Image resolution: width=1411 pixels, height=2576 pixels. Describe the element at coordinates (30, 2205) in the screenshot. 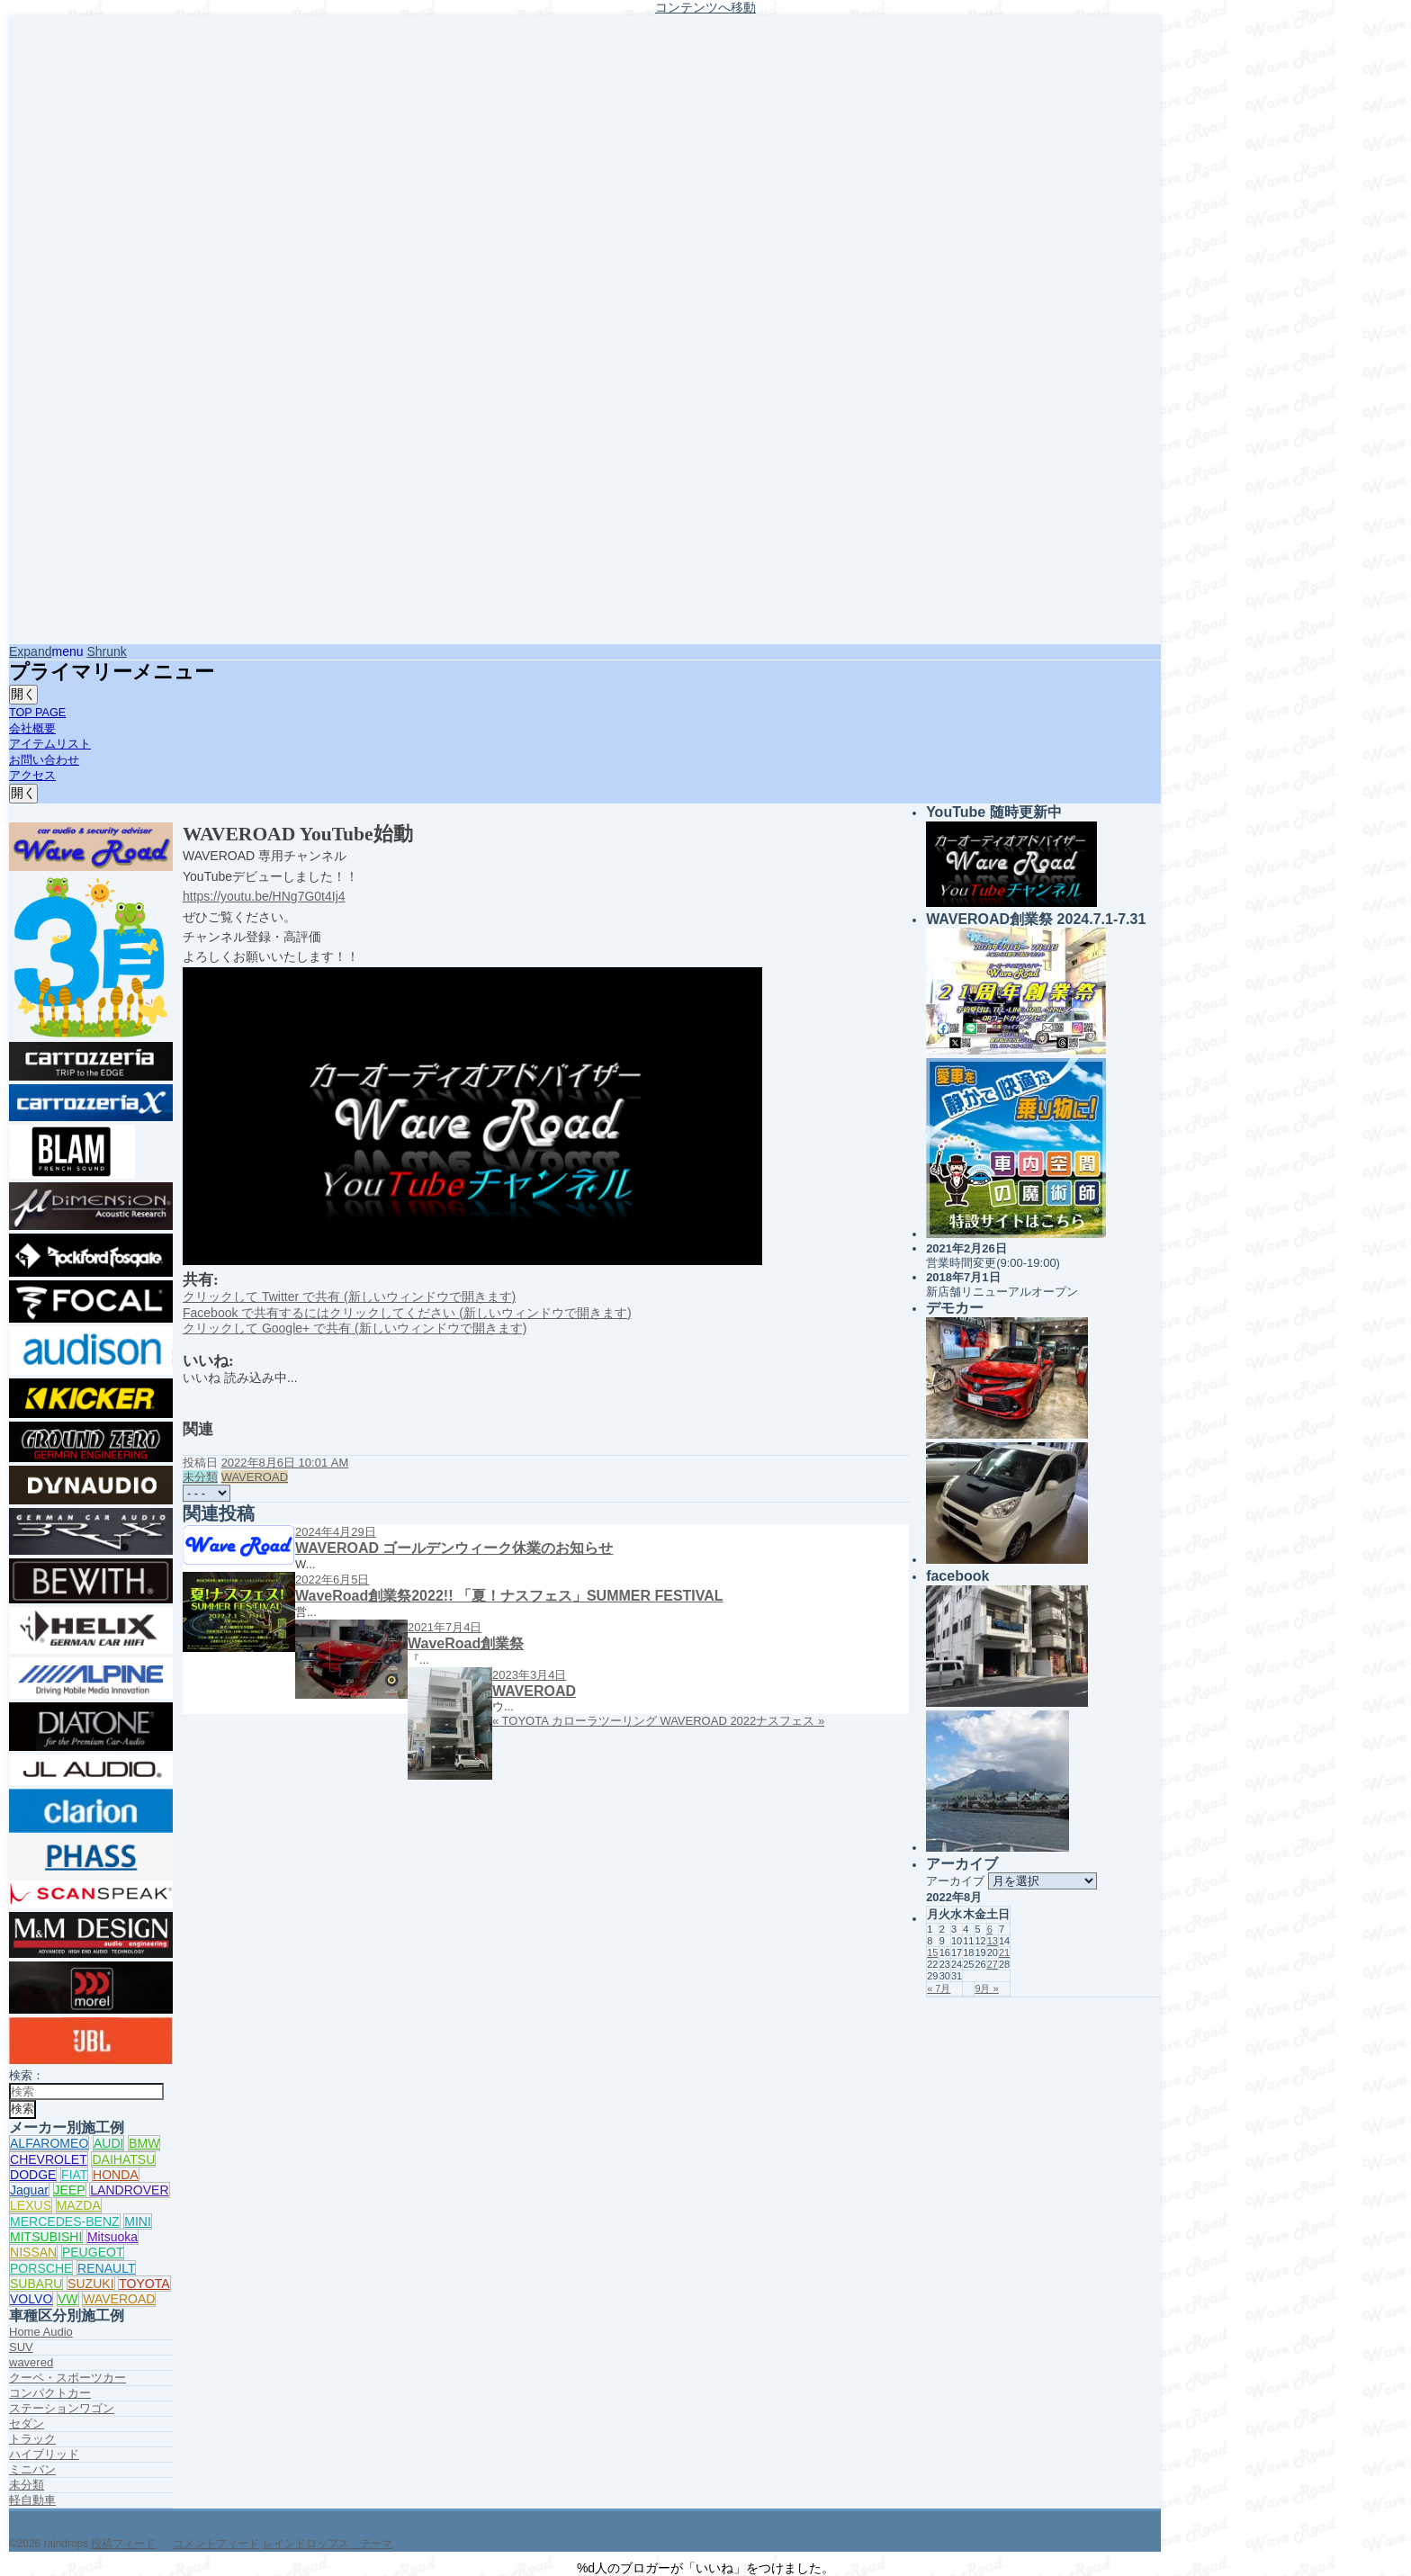

I see `LEXUS` at that location.